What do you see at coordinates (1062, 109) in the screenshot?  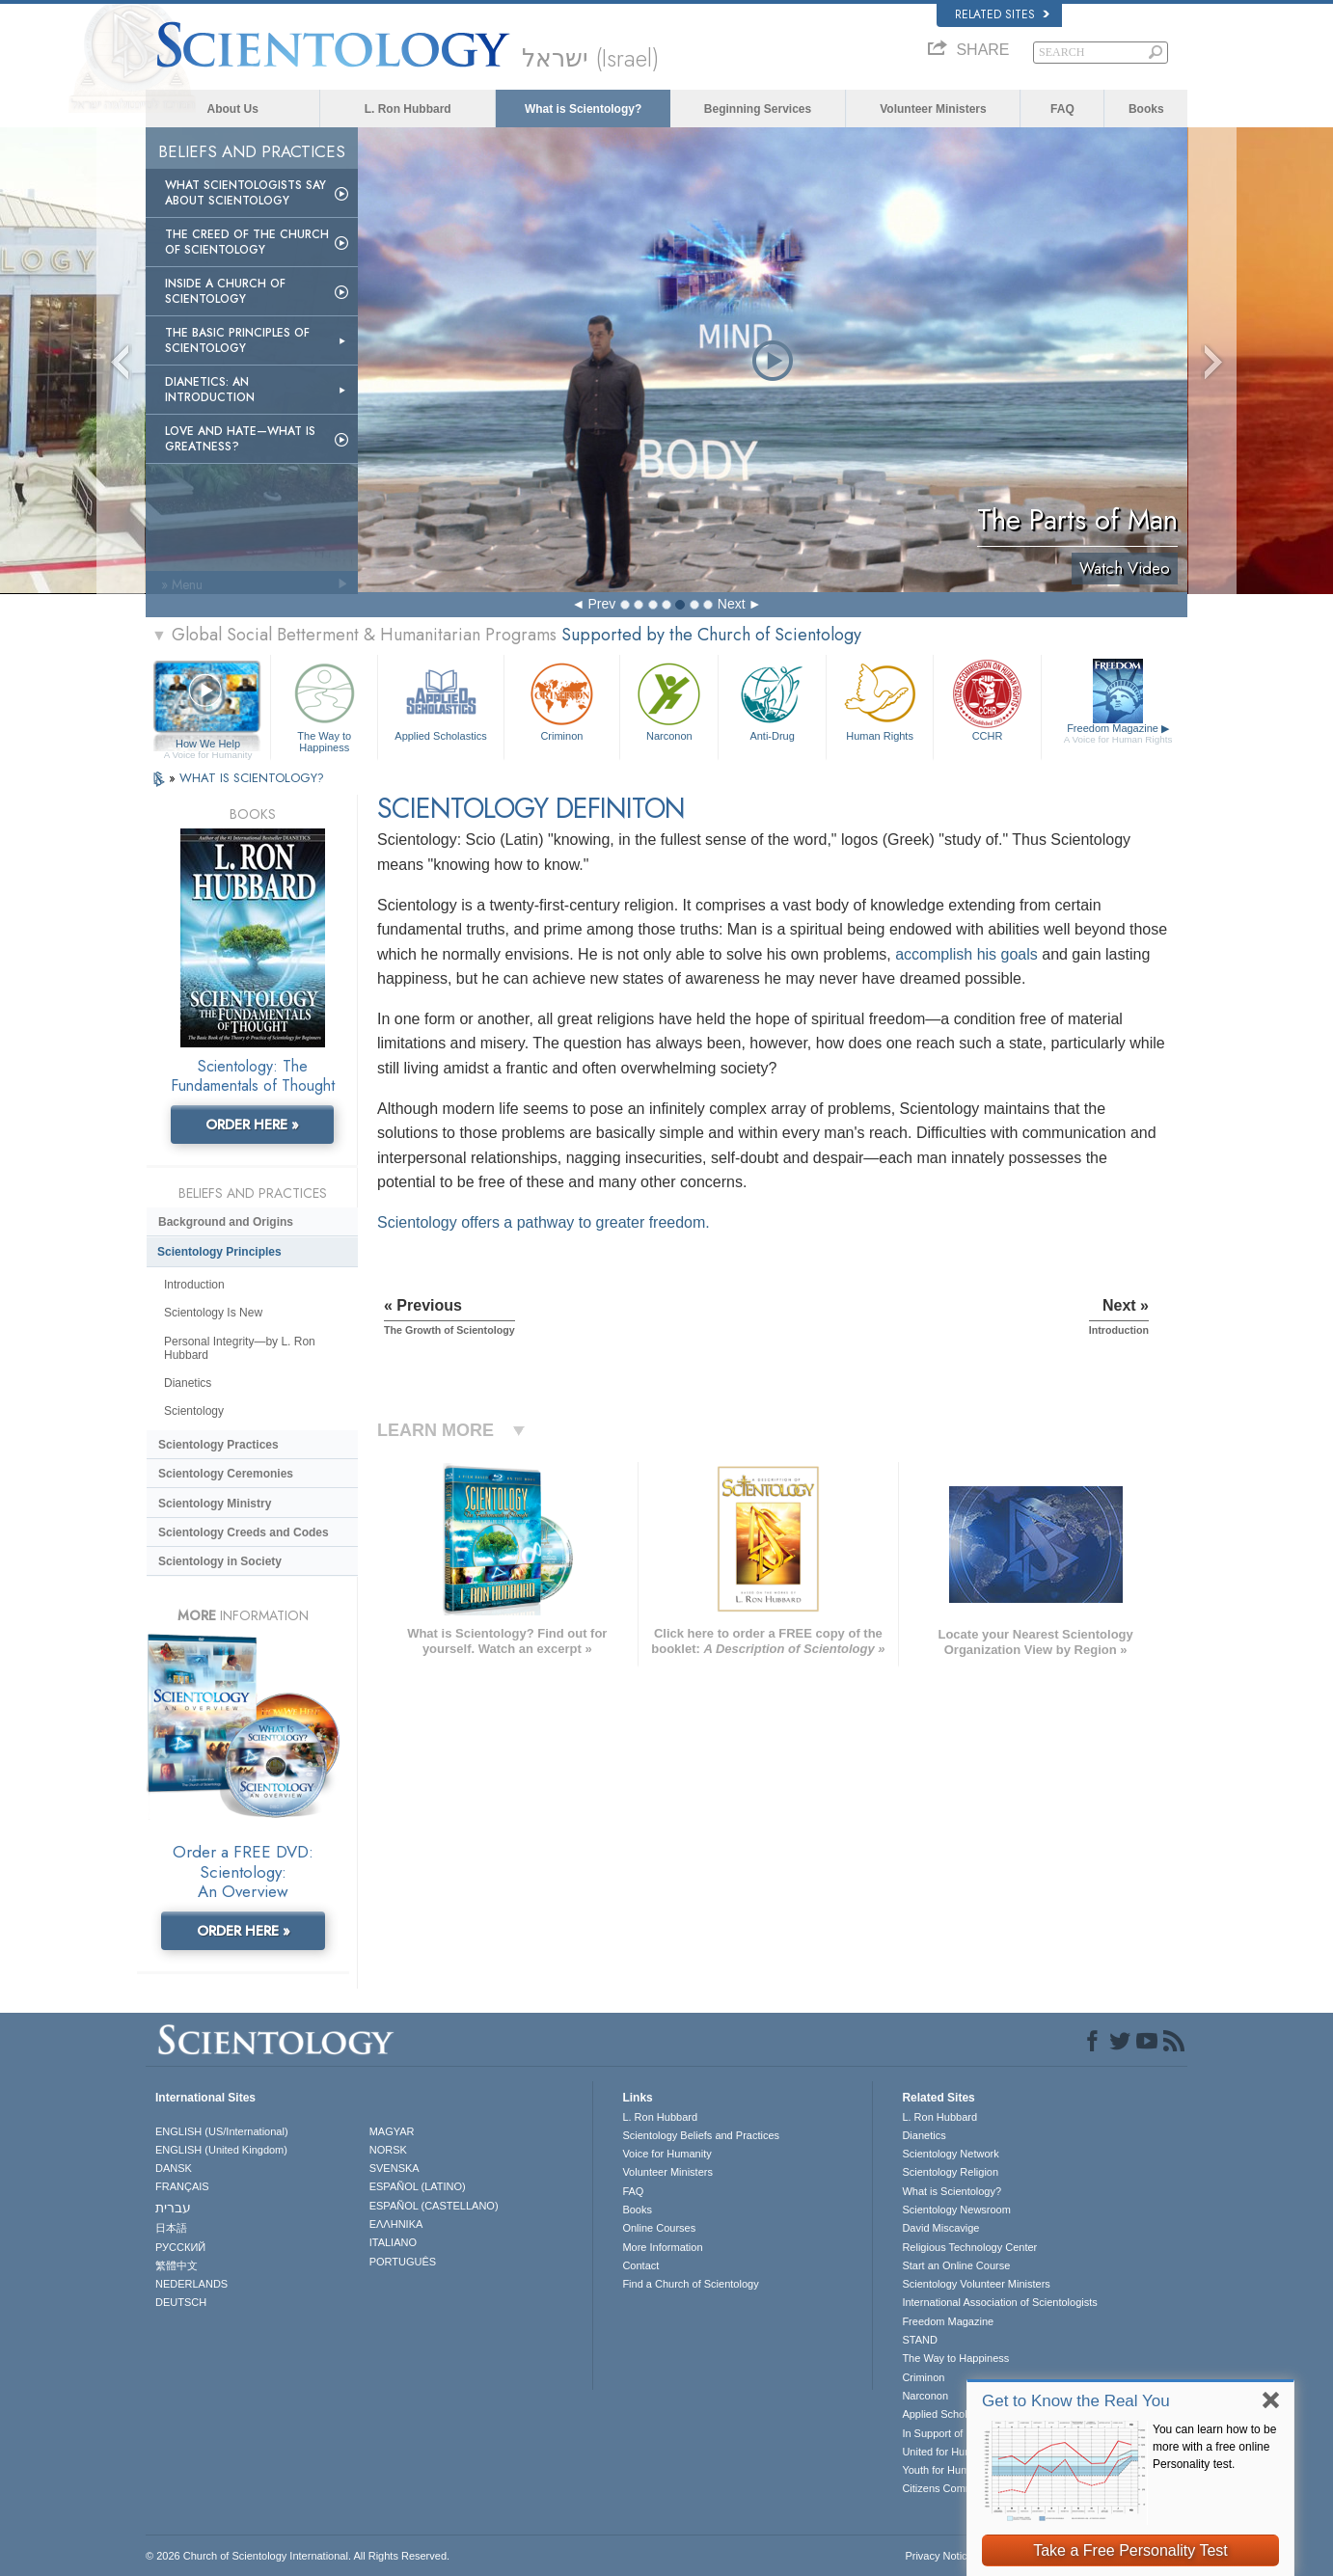 I see `FAQ` at bounding box center [1062, 109].